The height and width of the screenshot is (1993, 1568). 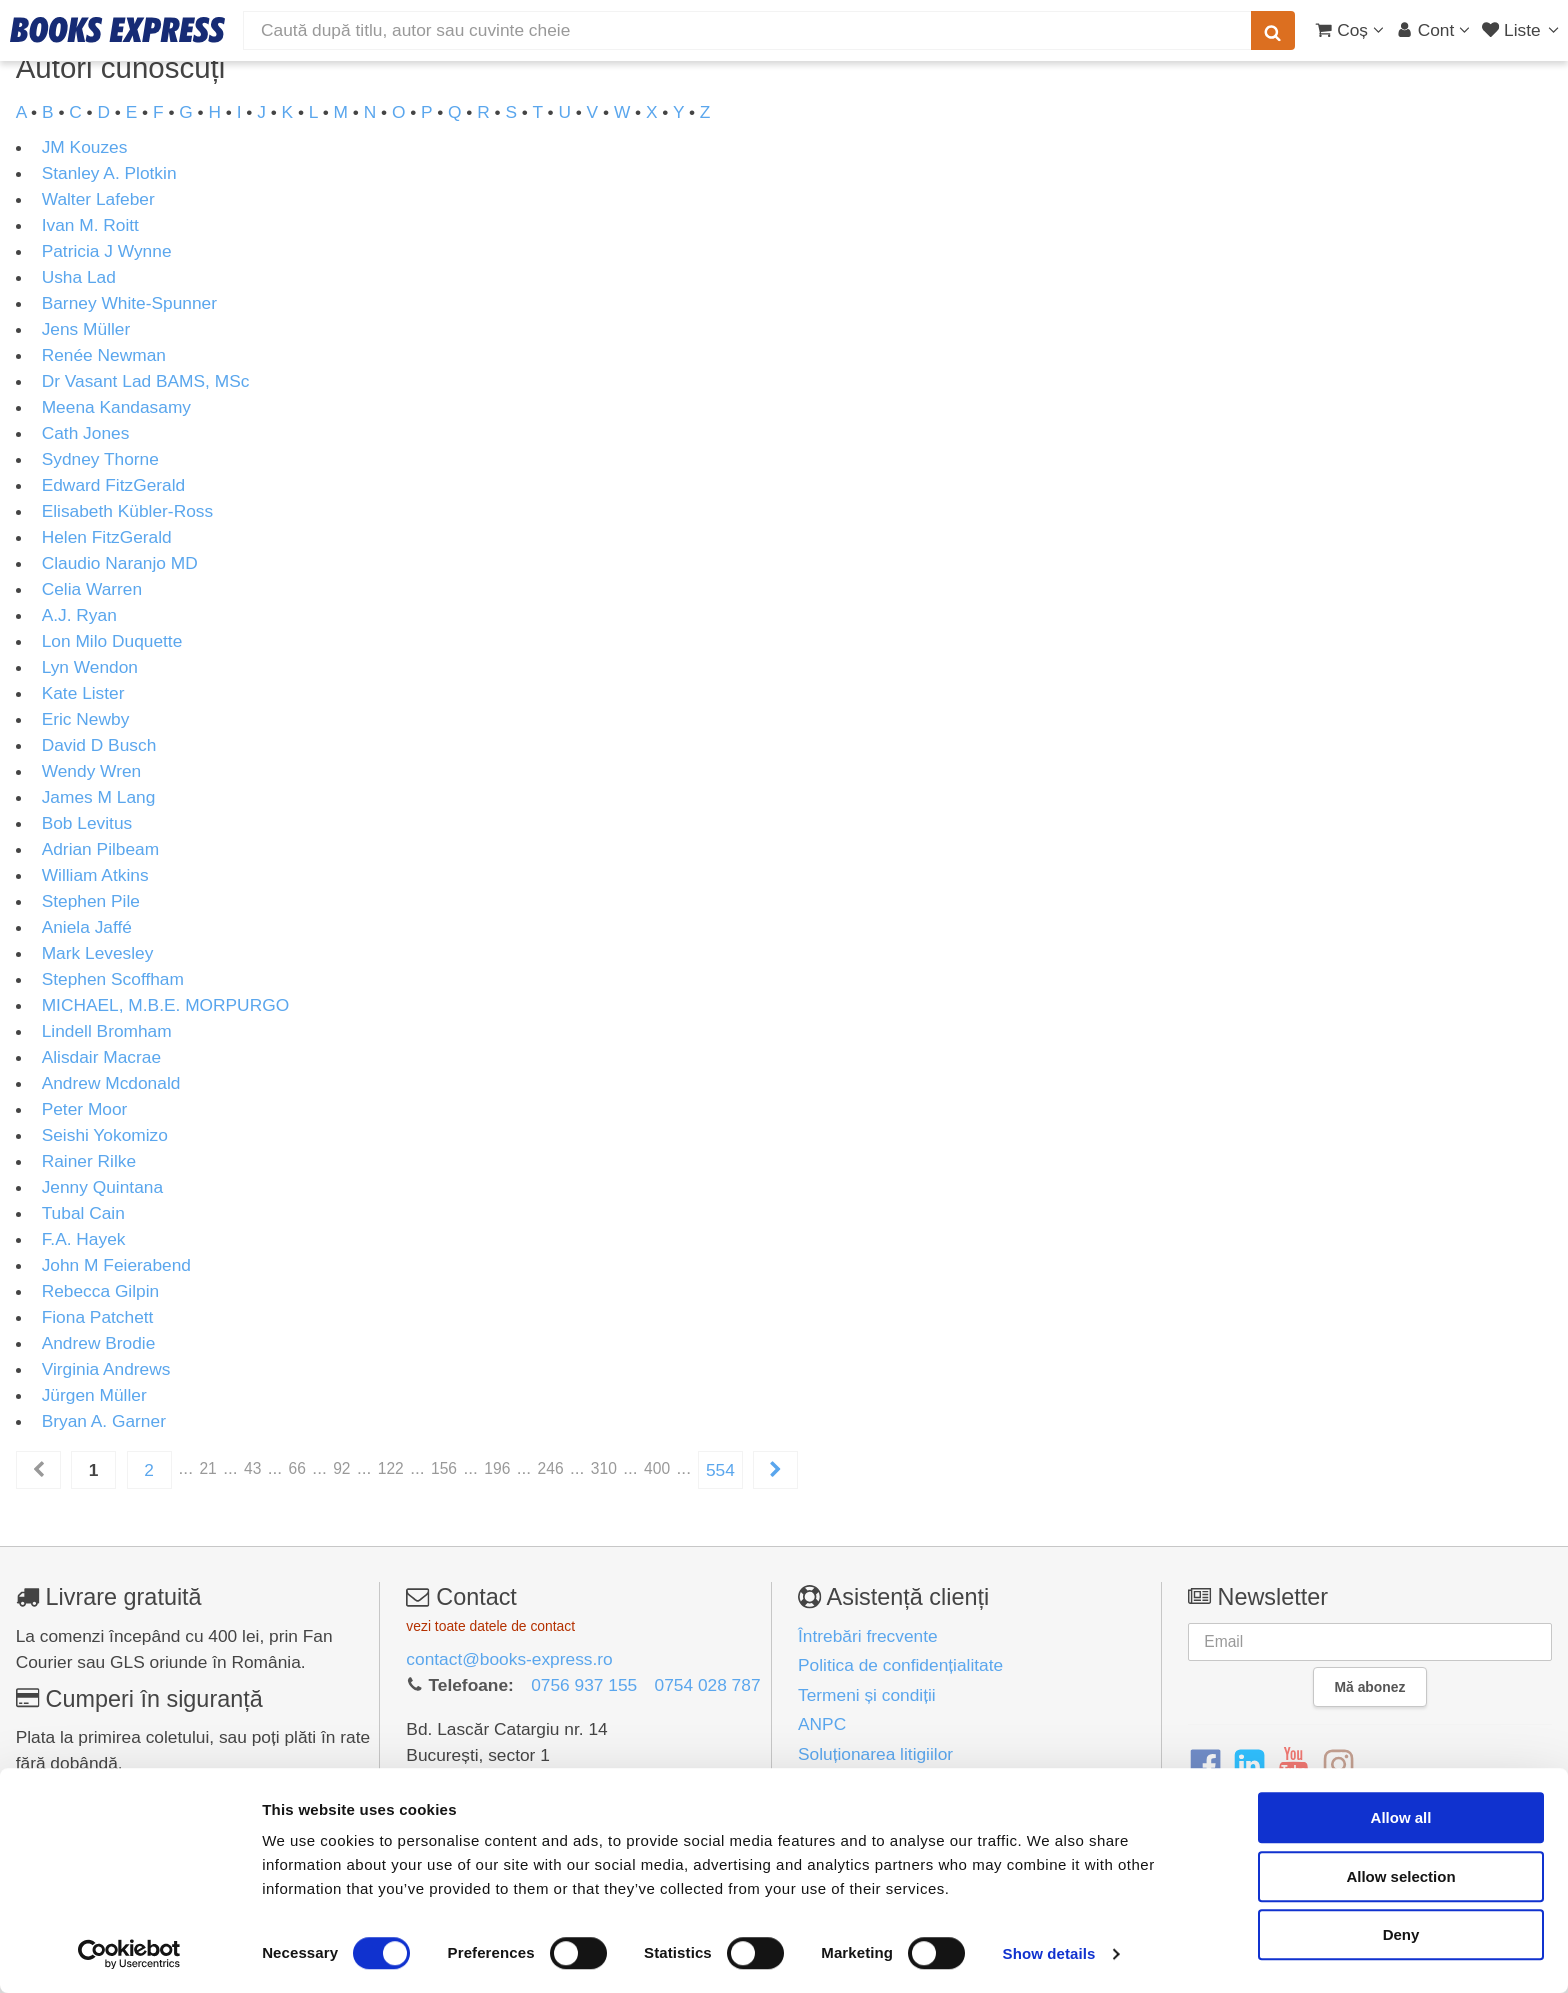 What do you see at coordinates (107, 537) in the screenshot?
I see `Helen FitzGerald` at bounding box center [107, 537].